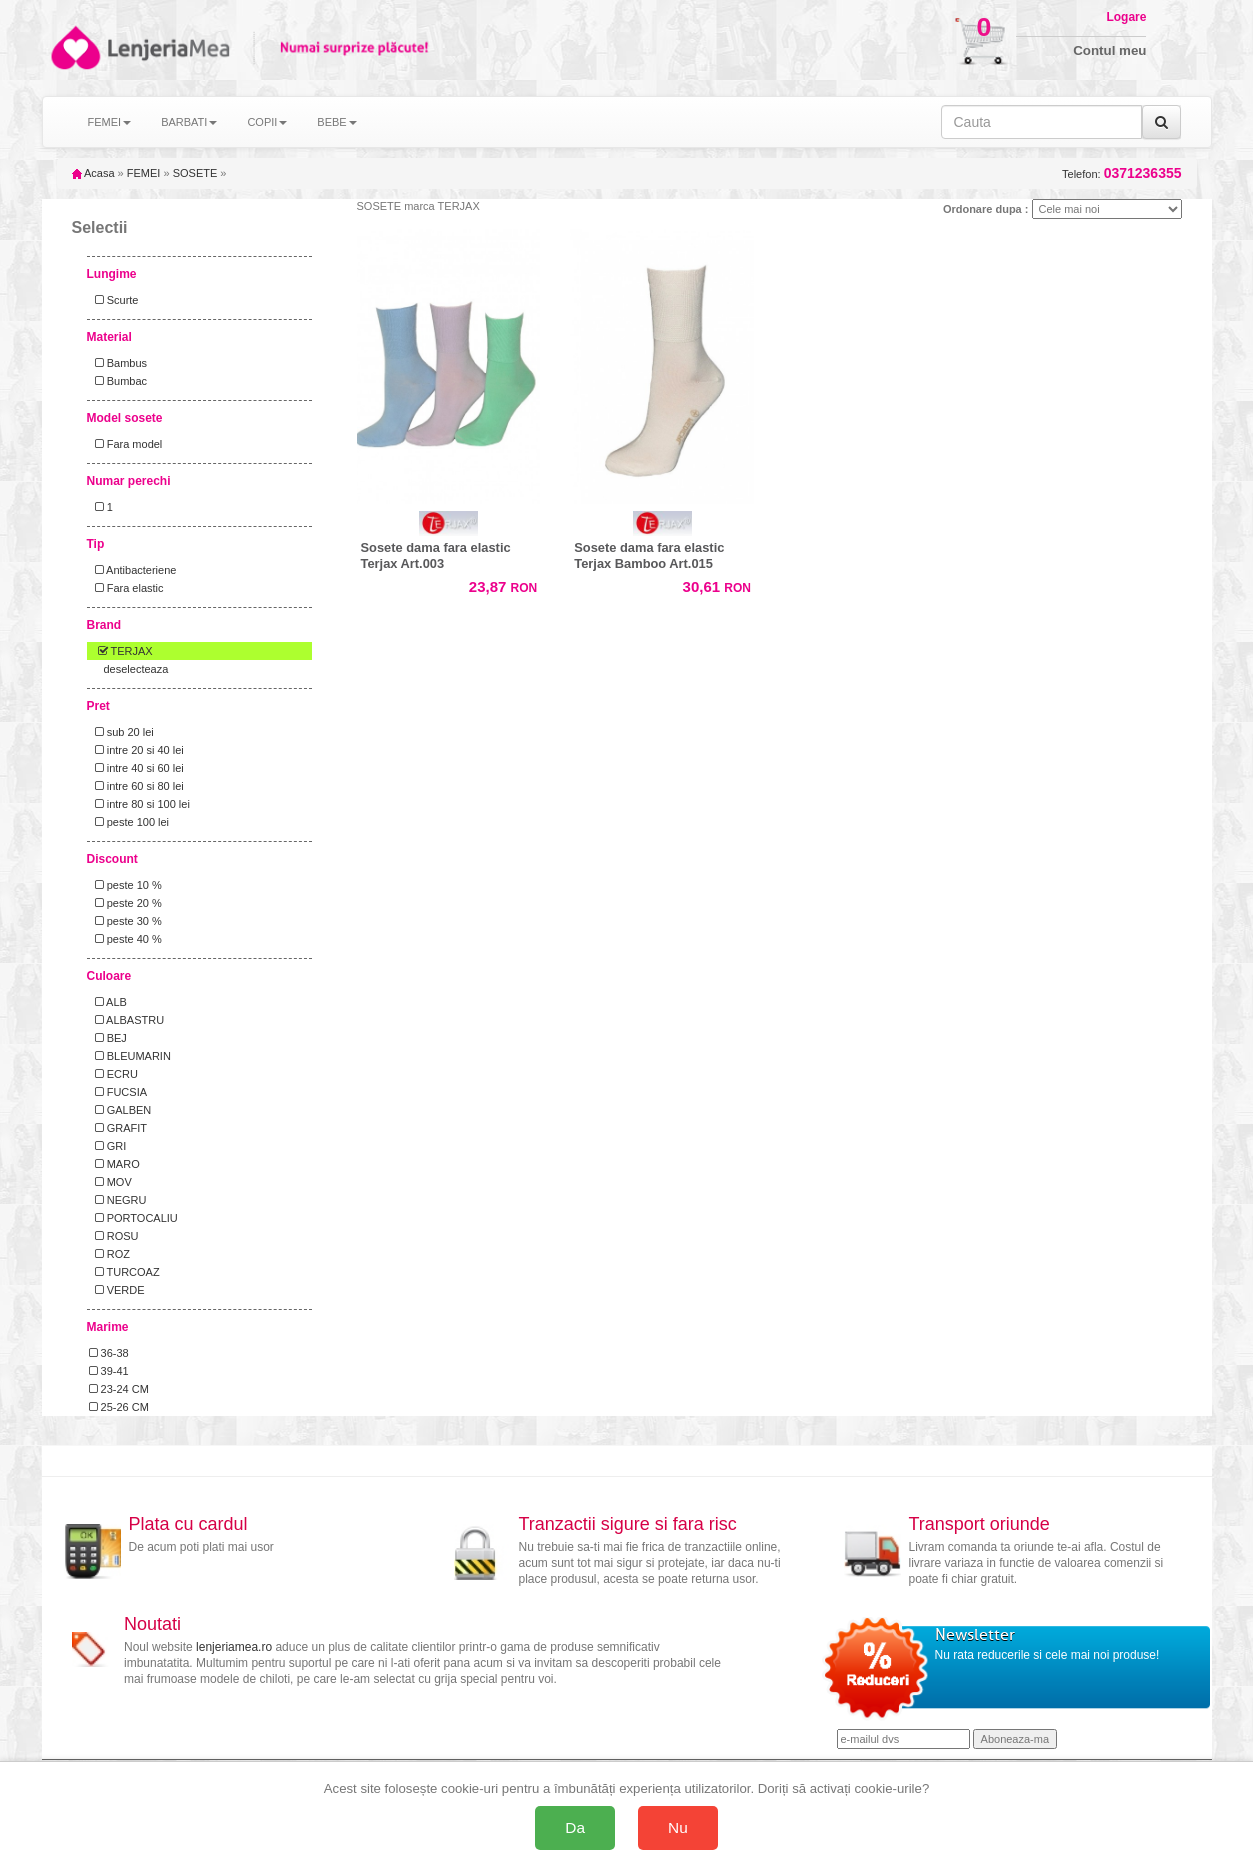  What do you see at coordinates (118, 381) in the screenshot?
I see `Bumbac` at bounding box center [118, 381].